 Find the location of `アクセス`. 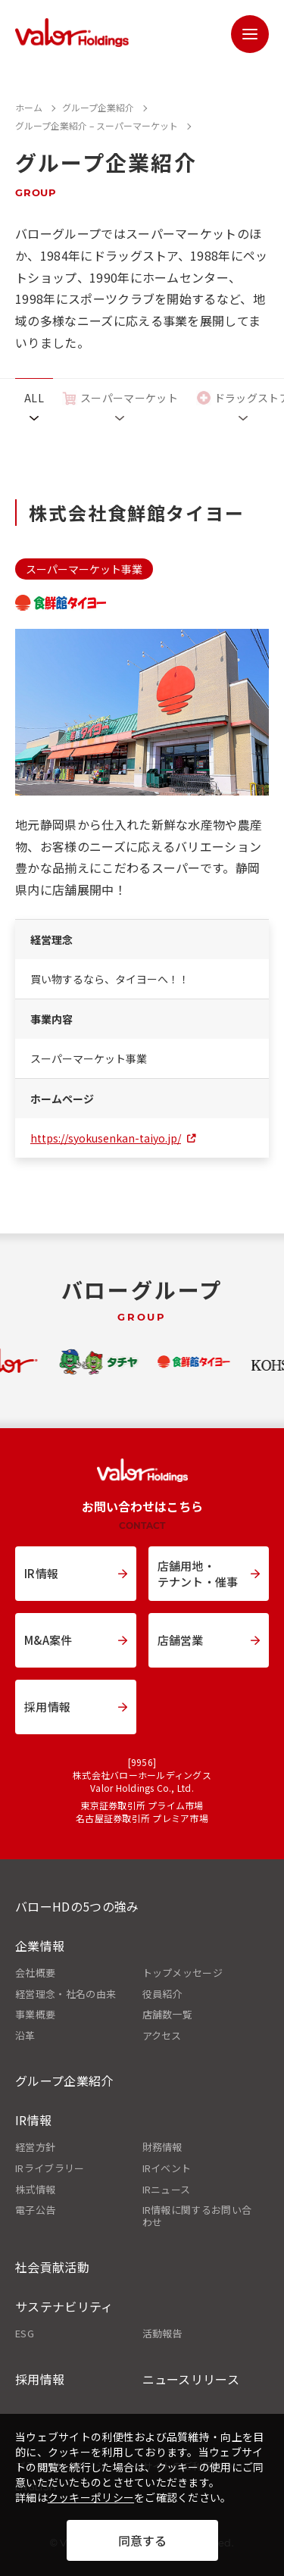

アクセス is located at coordinates (162, 2036).